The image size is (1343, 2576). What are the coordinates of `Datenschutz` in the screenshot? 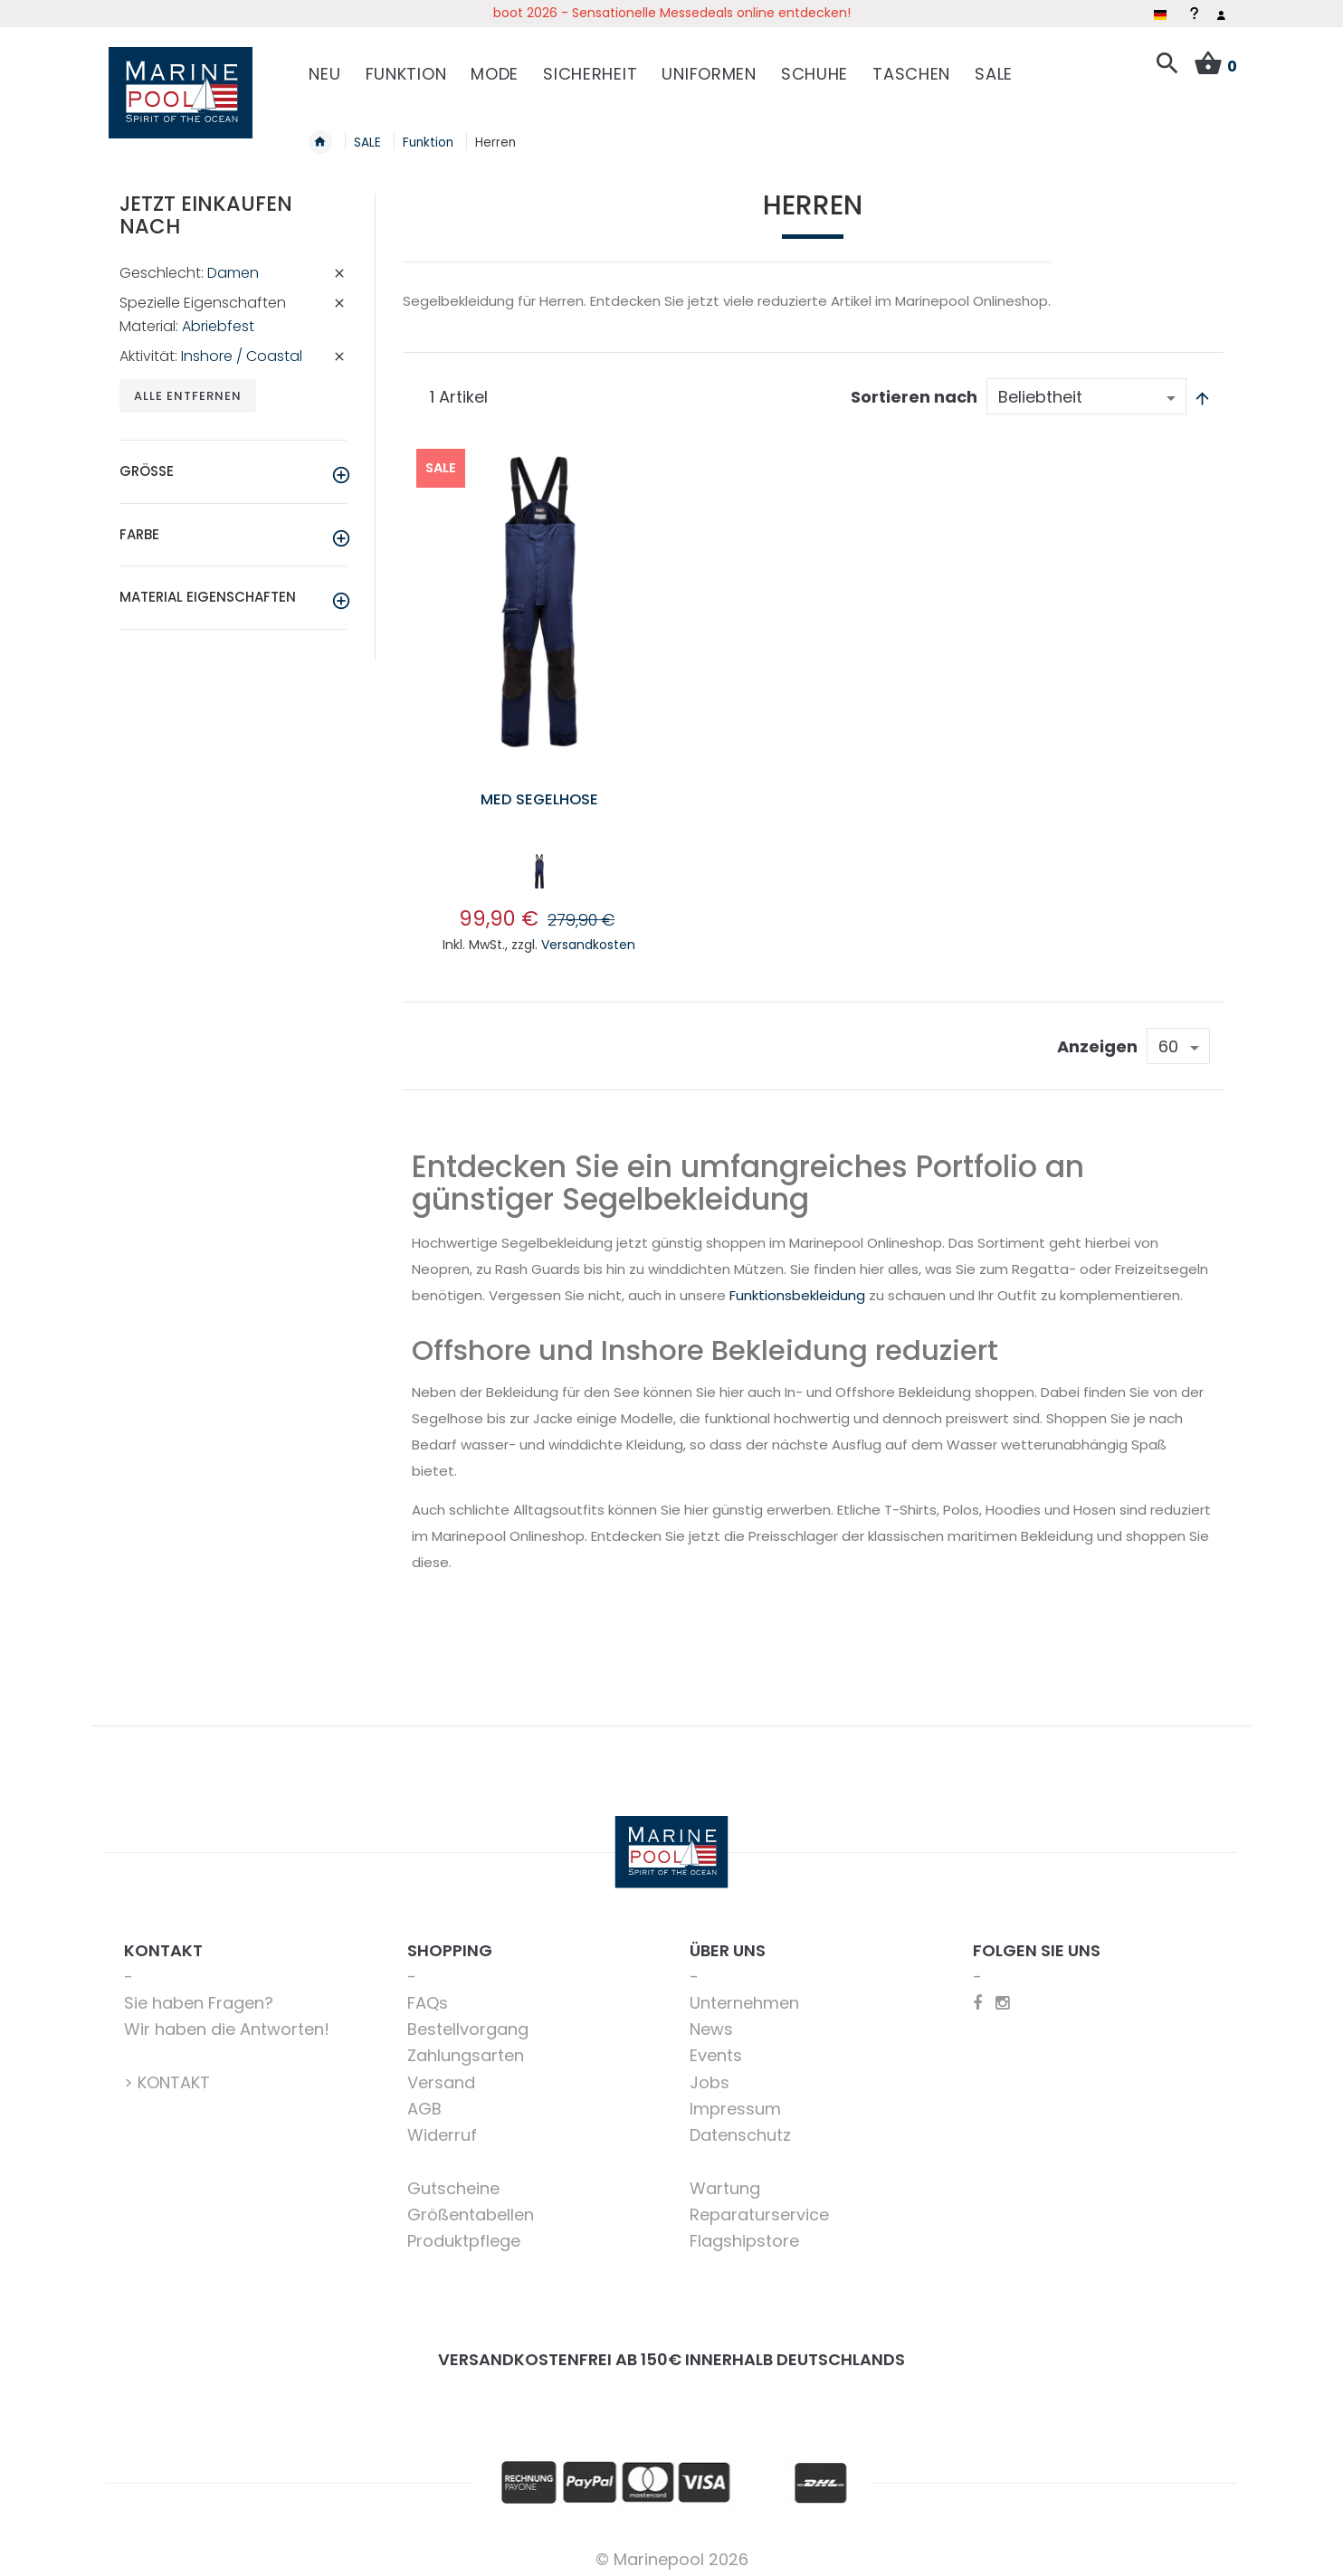 It's located at (740, 2126).